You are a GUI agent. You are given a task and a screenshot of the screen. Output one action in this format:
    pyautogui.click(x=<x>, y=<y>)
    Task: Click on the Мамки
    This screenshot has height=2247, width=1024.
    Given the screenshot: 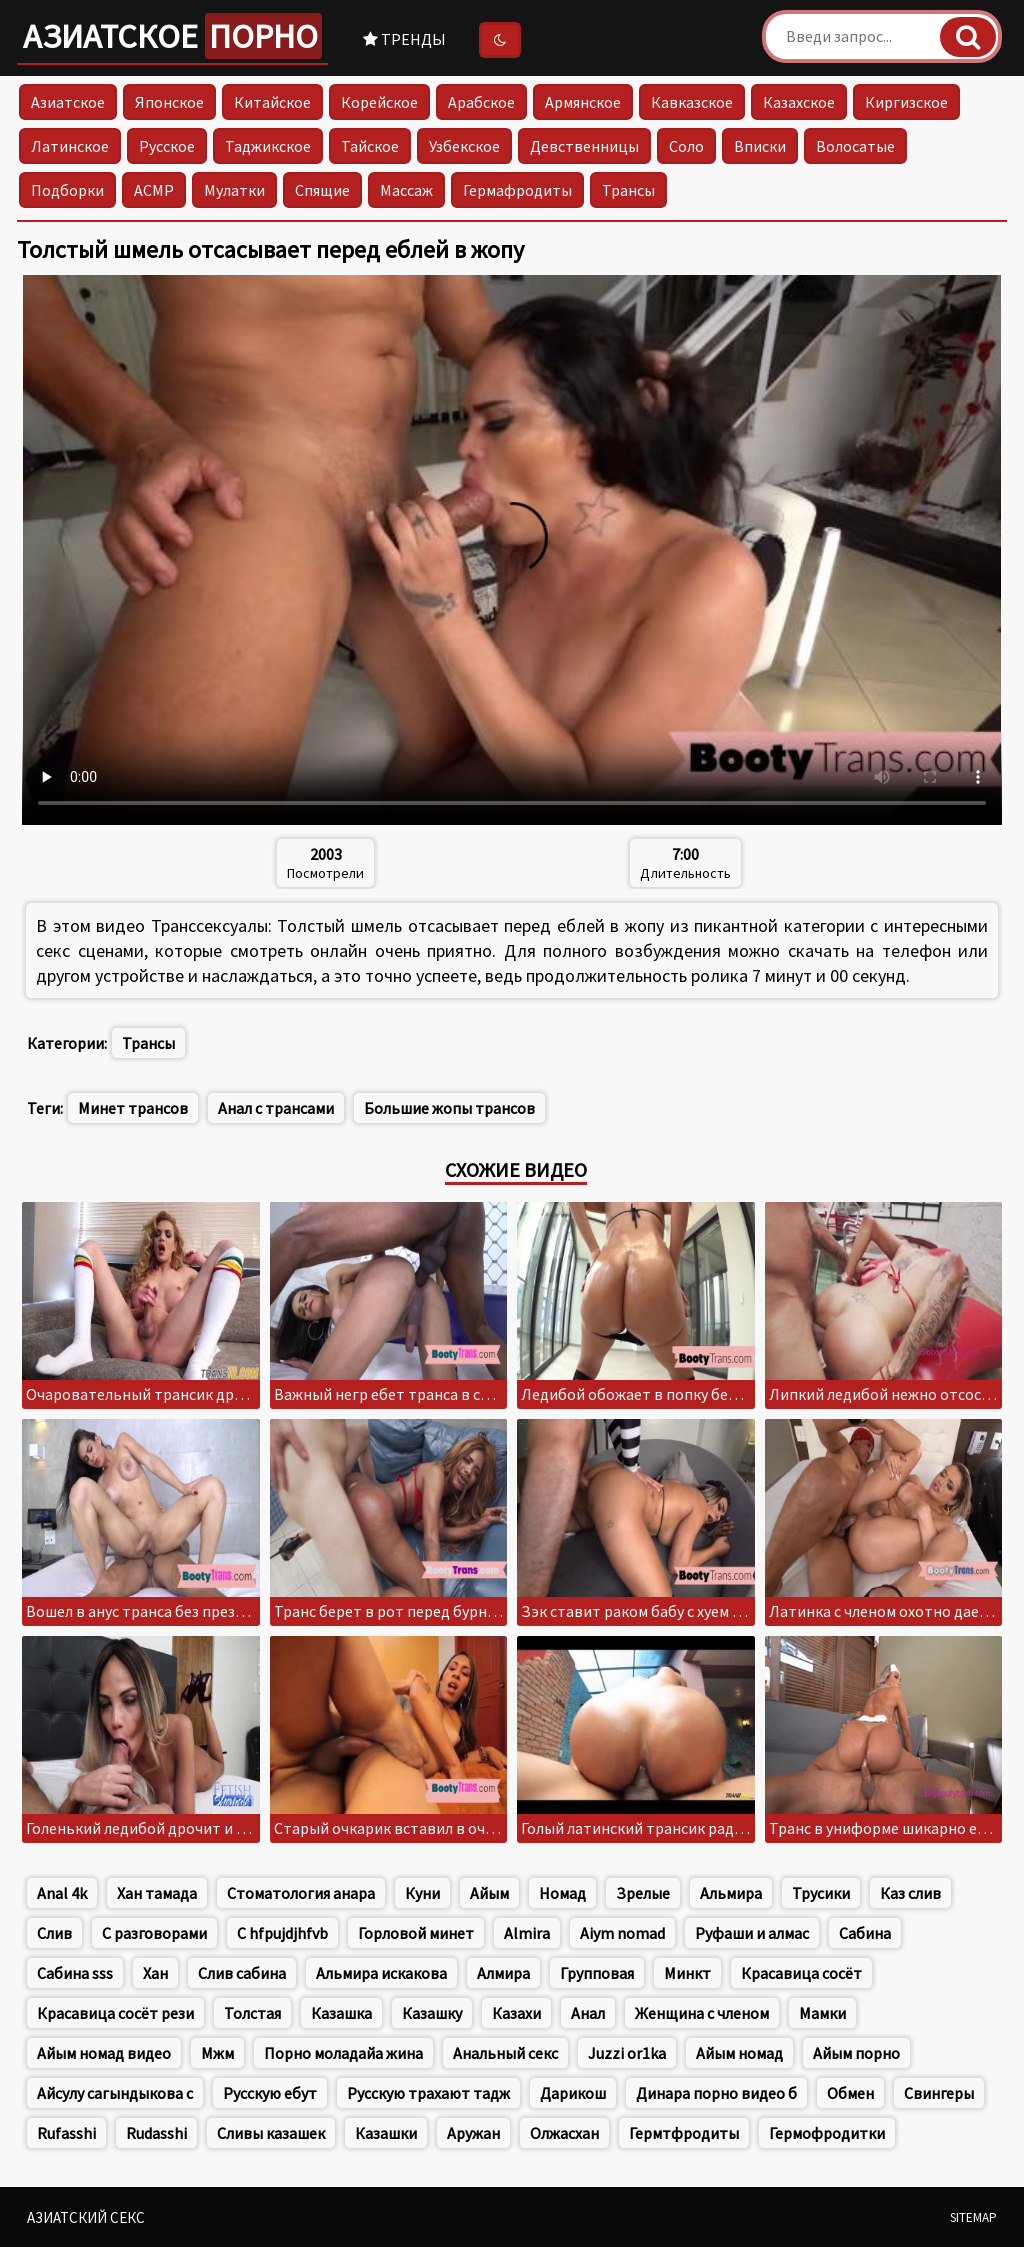 What is the action you would take?
    pyautogui.click(x=822, y=2013)
    